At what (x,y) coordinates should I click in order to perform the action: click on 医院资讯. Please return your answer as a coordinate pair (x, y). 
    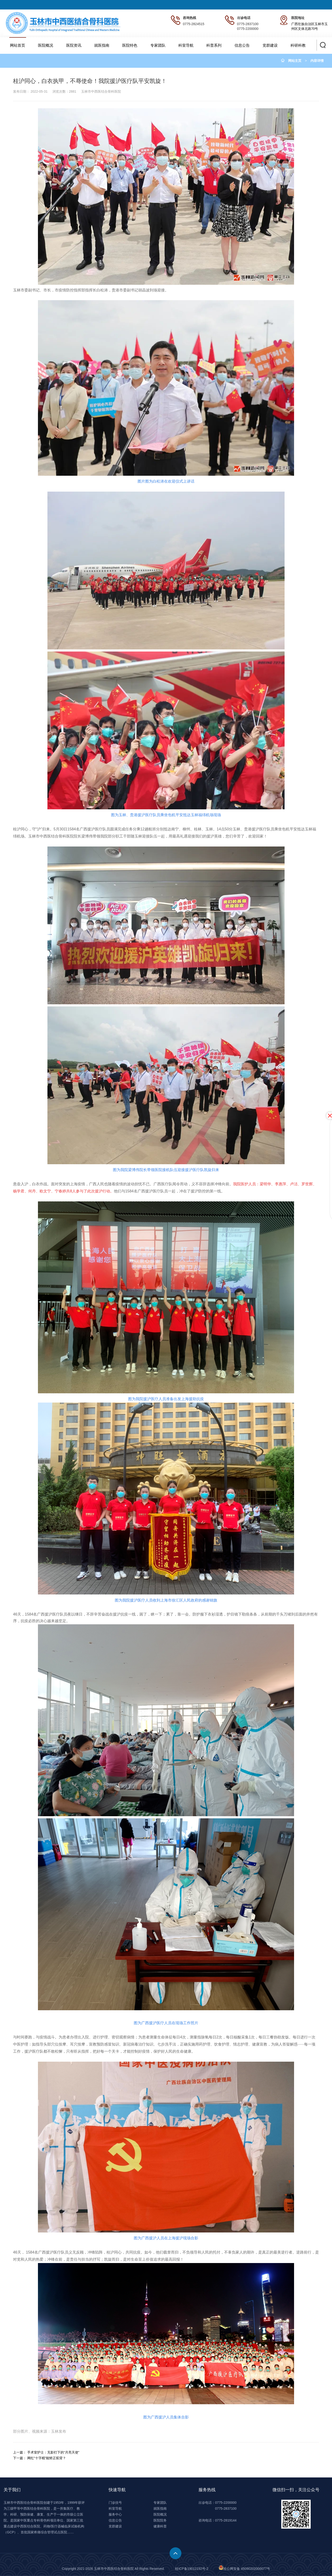
    Looking at the image, I should click on (73, 45).